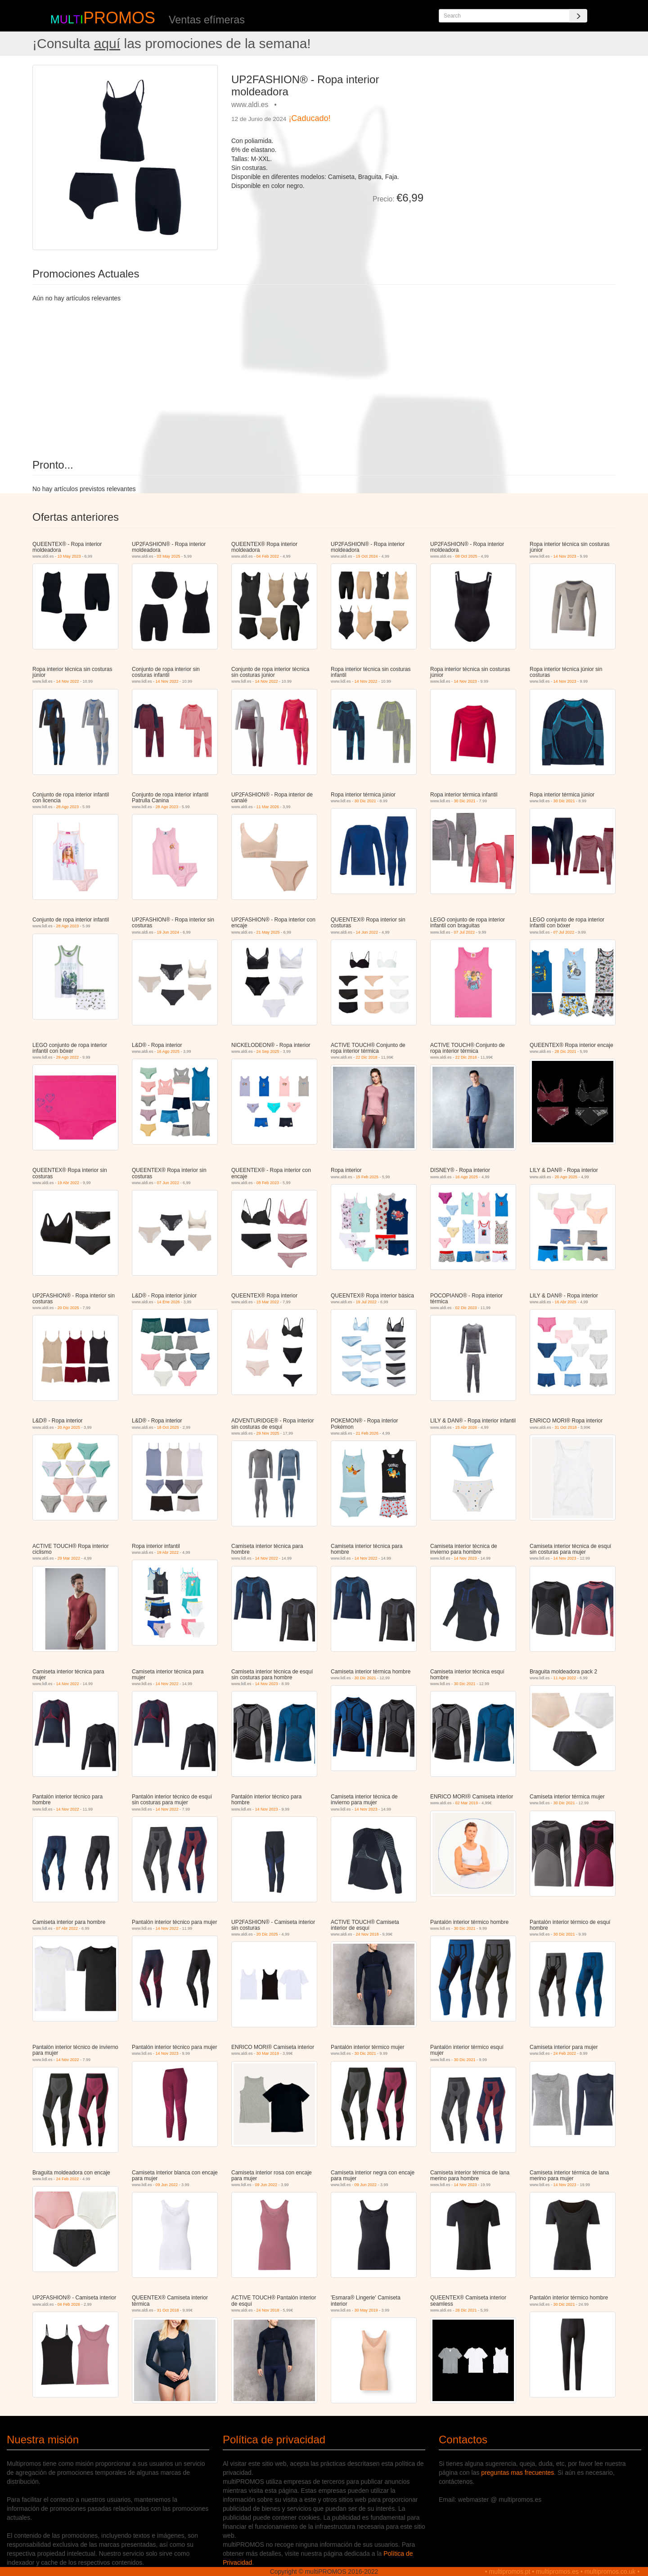 The width and height of the screenshot is (648, 2576). Describe the element at coordinates (566, 1177) in the screenshot. I see `20 Ago 2025` at that location.